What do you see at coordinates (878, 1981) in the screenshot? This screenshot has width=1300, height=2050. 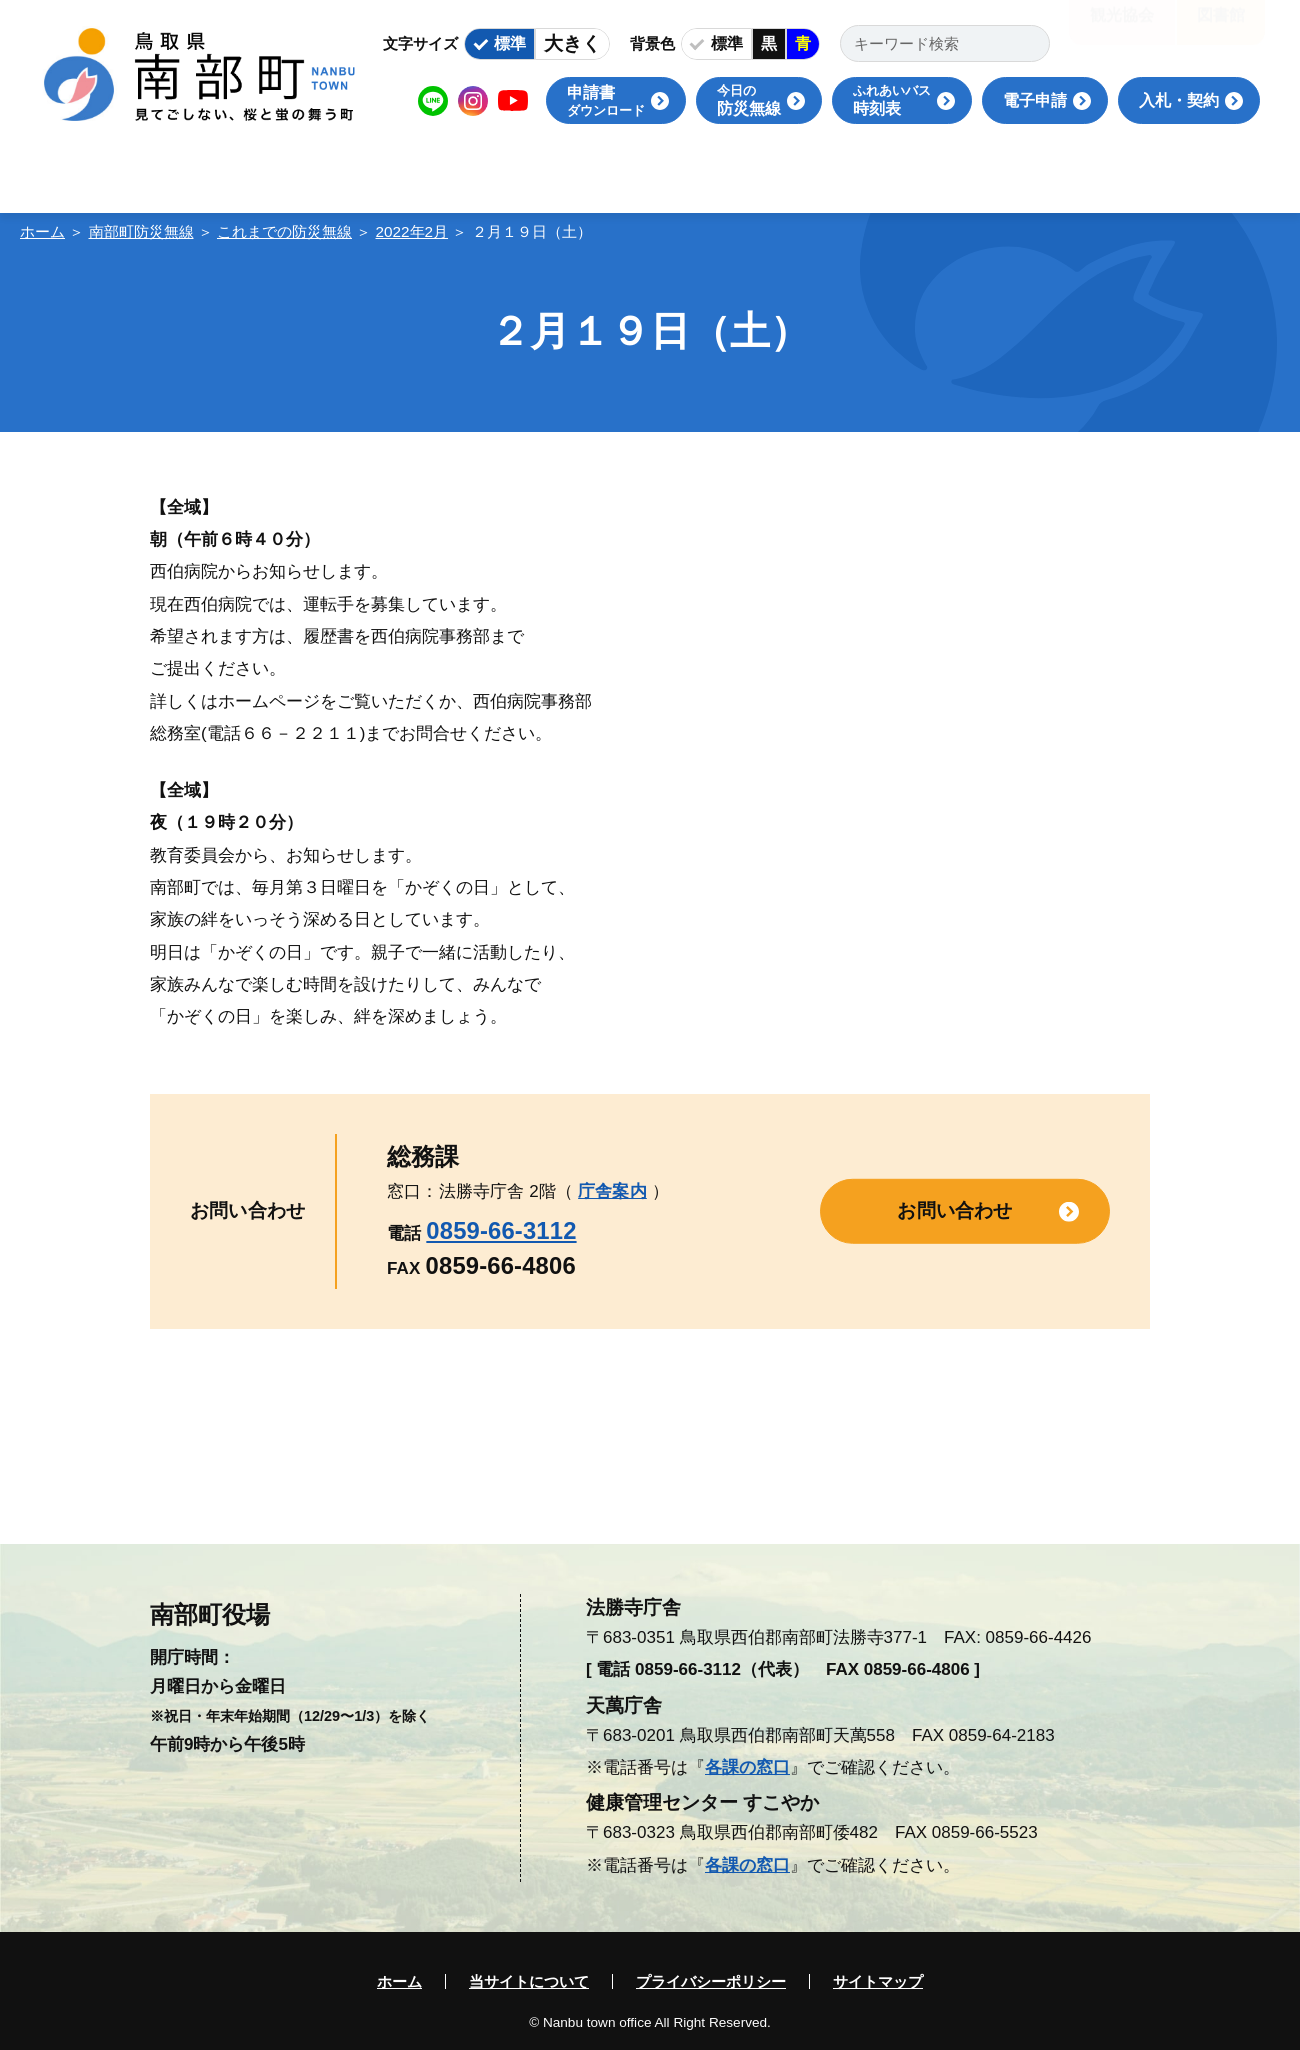 I see `サイトマップ` at bounding box center [878, 1981].